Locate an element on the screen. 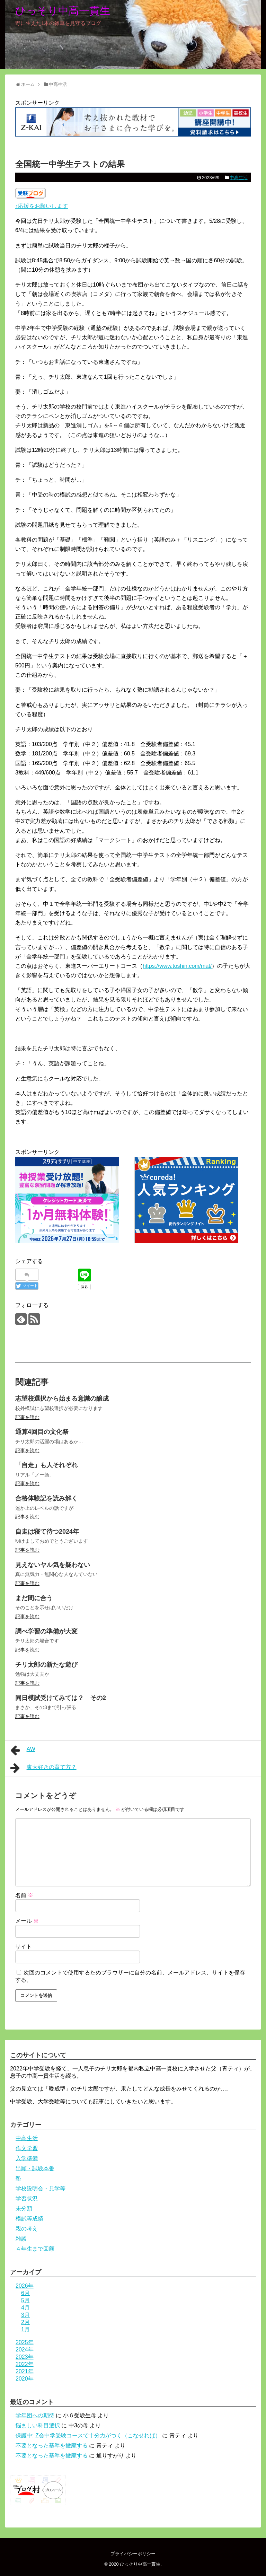 This screenshot has height=2576, width=266. 模試等成績 is located at coordinates (29, 2219).